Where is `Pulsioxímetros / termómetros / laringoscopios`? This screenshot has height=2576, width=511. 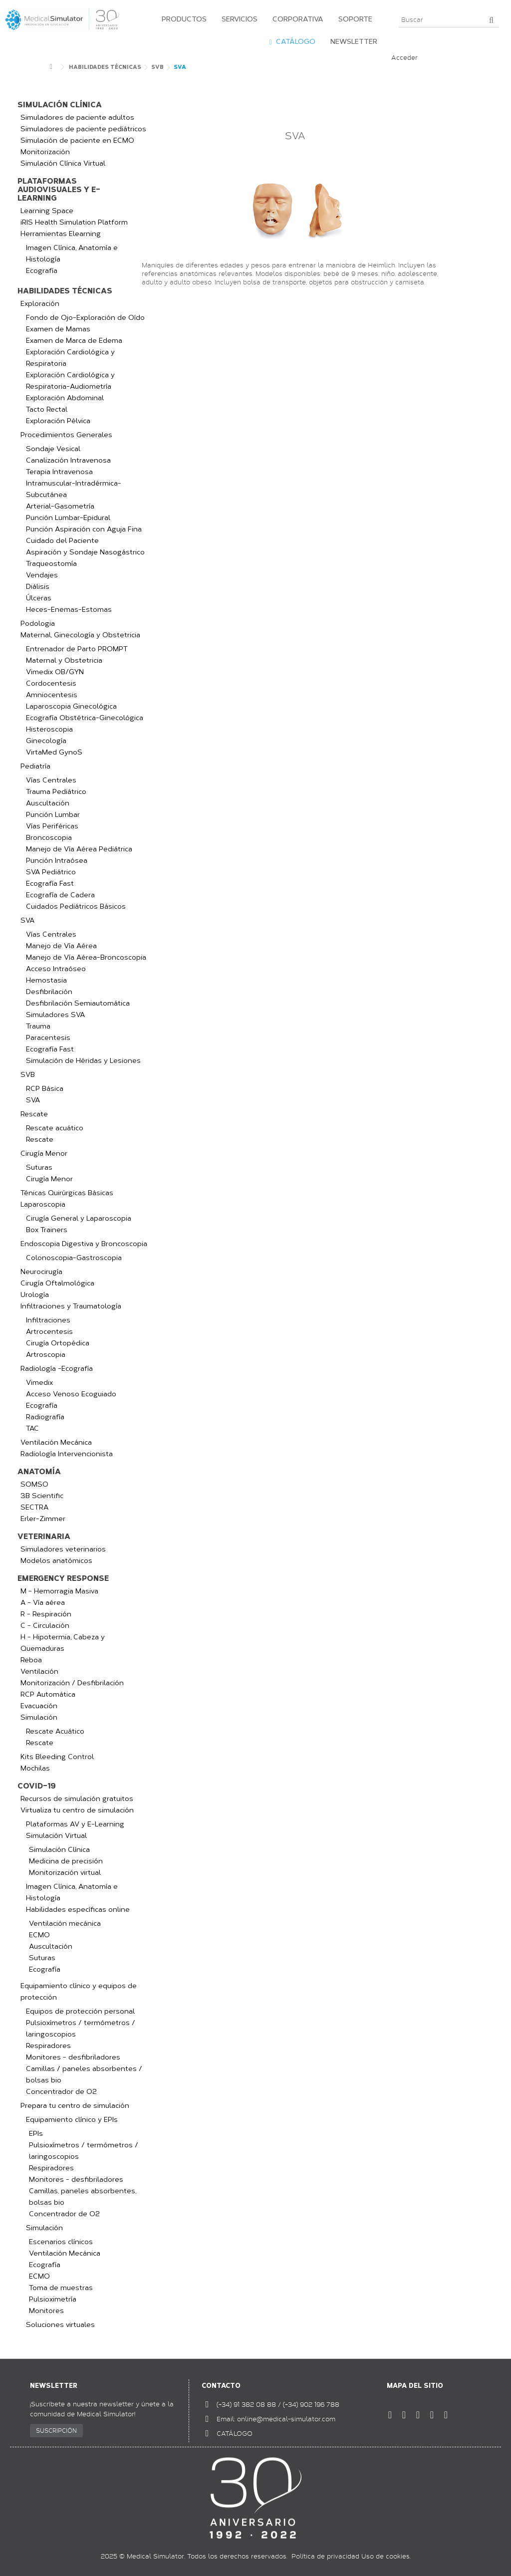 Pulsioxímetros / termómetros / laringoscopios is located at coordinates (80, 2029).